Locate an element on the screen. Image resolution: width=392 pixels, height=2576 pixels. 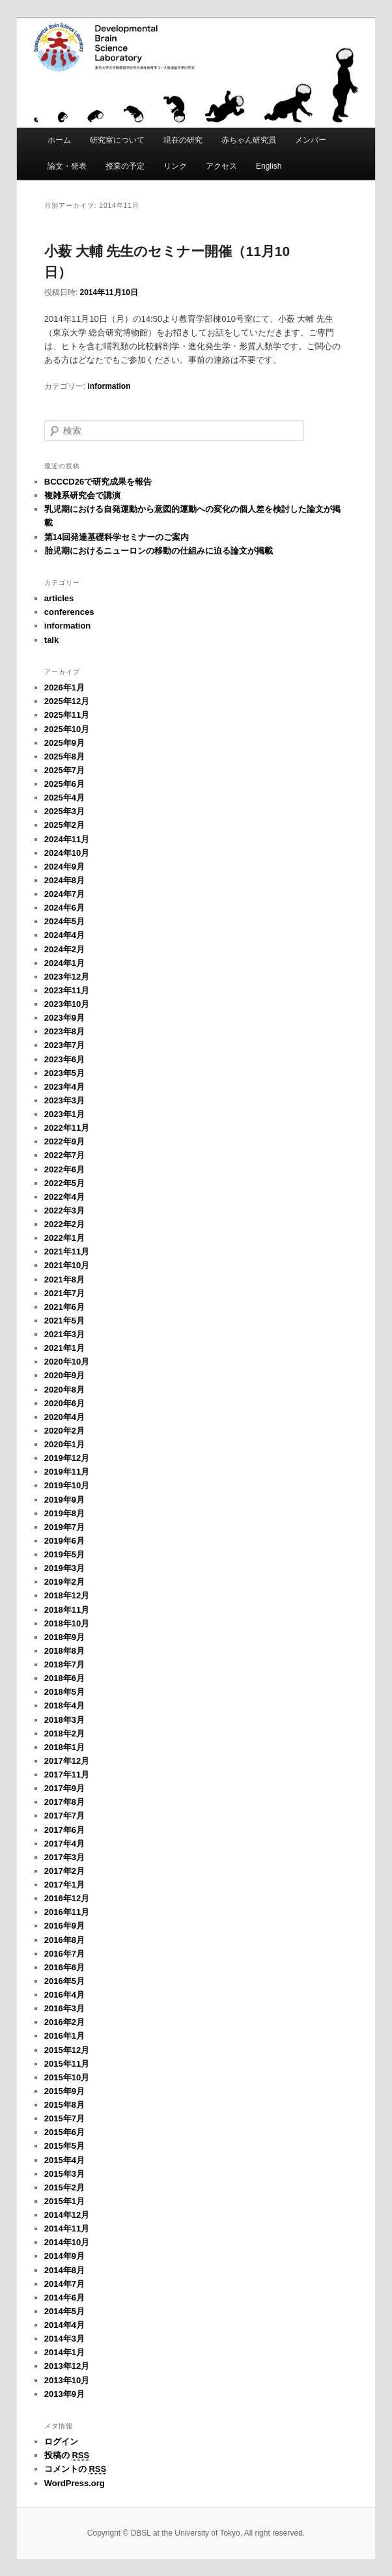
授業の予定 is located at coordinates (125, 166).